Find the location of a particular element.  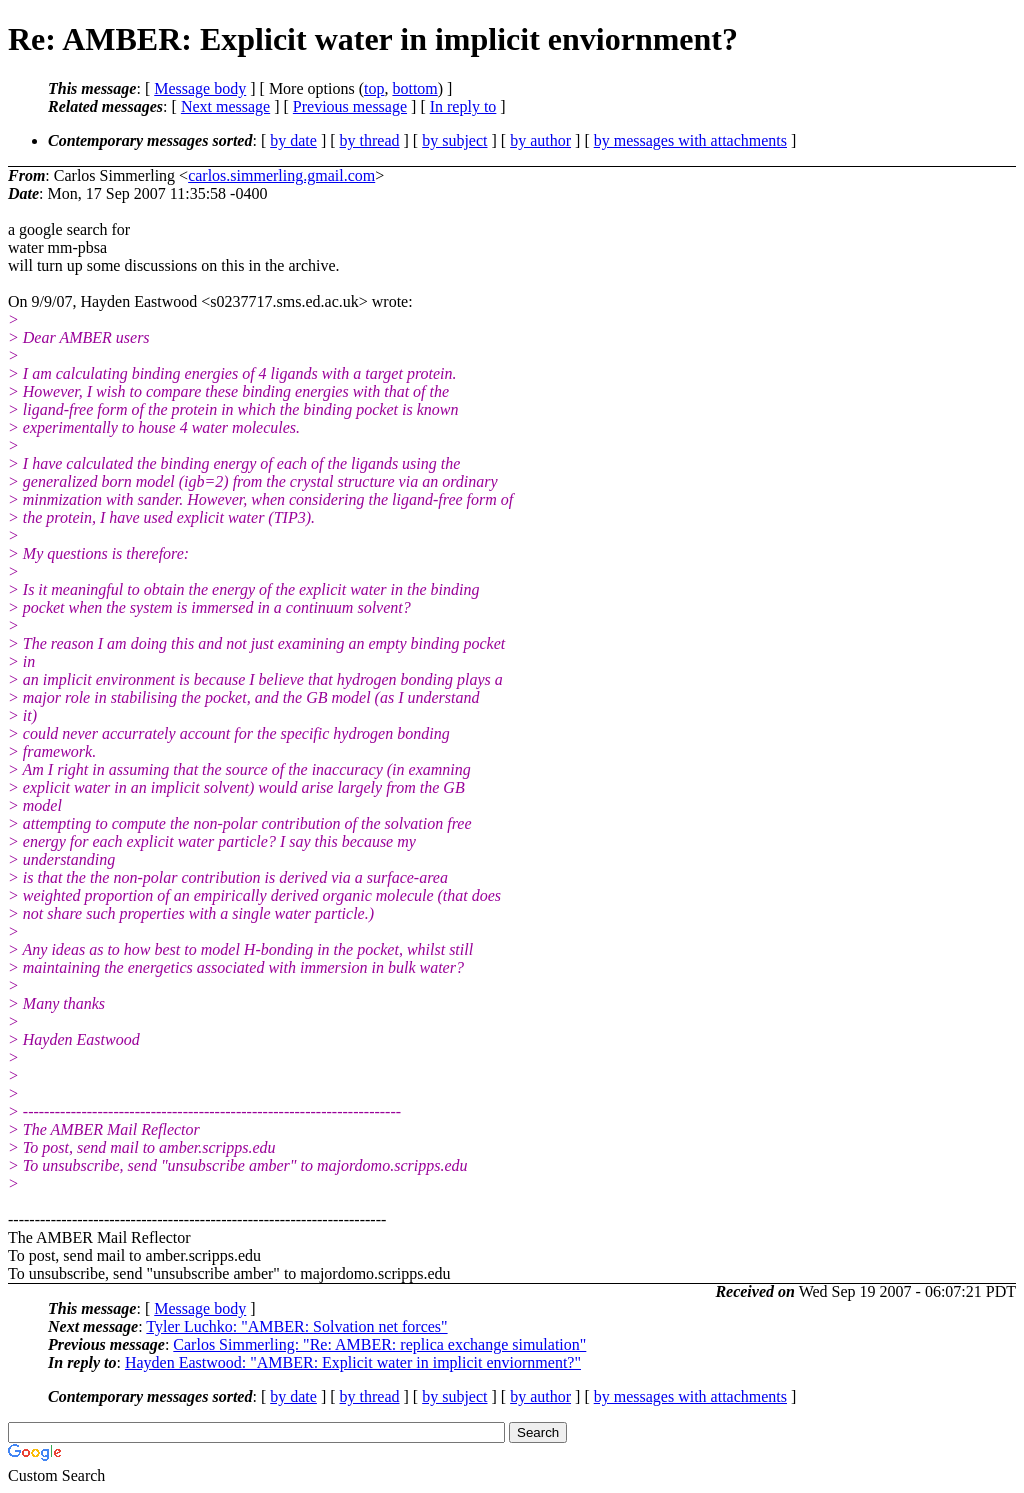

In reply to is located at coordinates (463, 106).